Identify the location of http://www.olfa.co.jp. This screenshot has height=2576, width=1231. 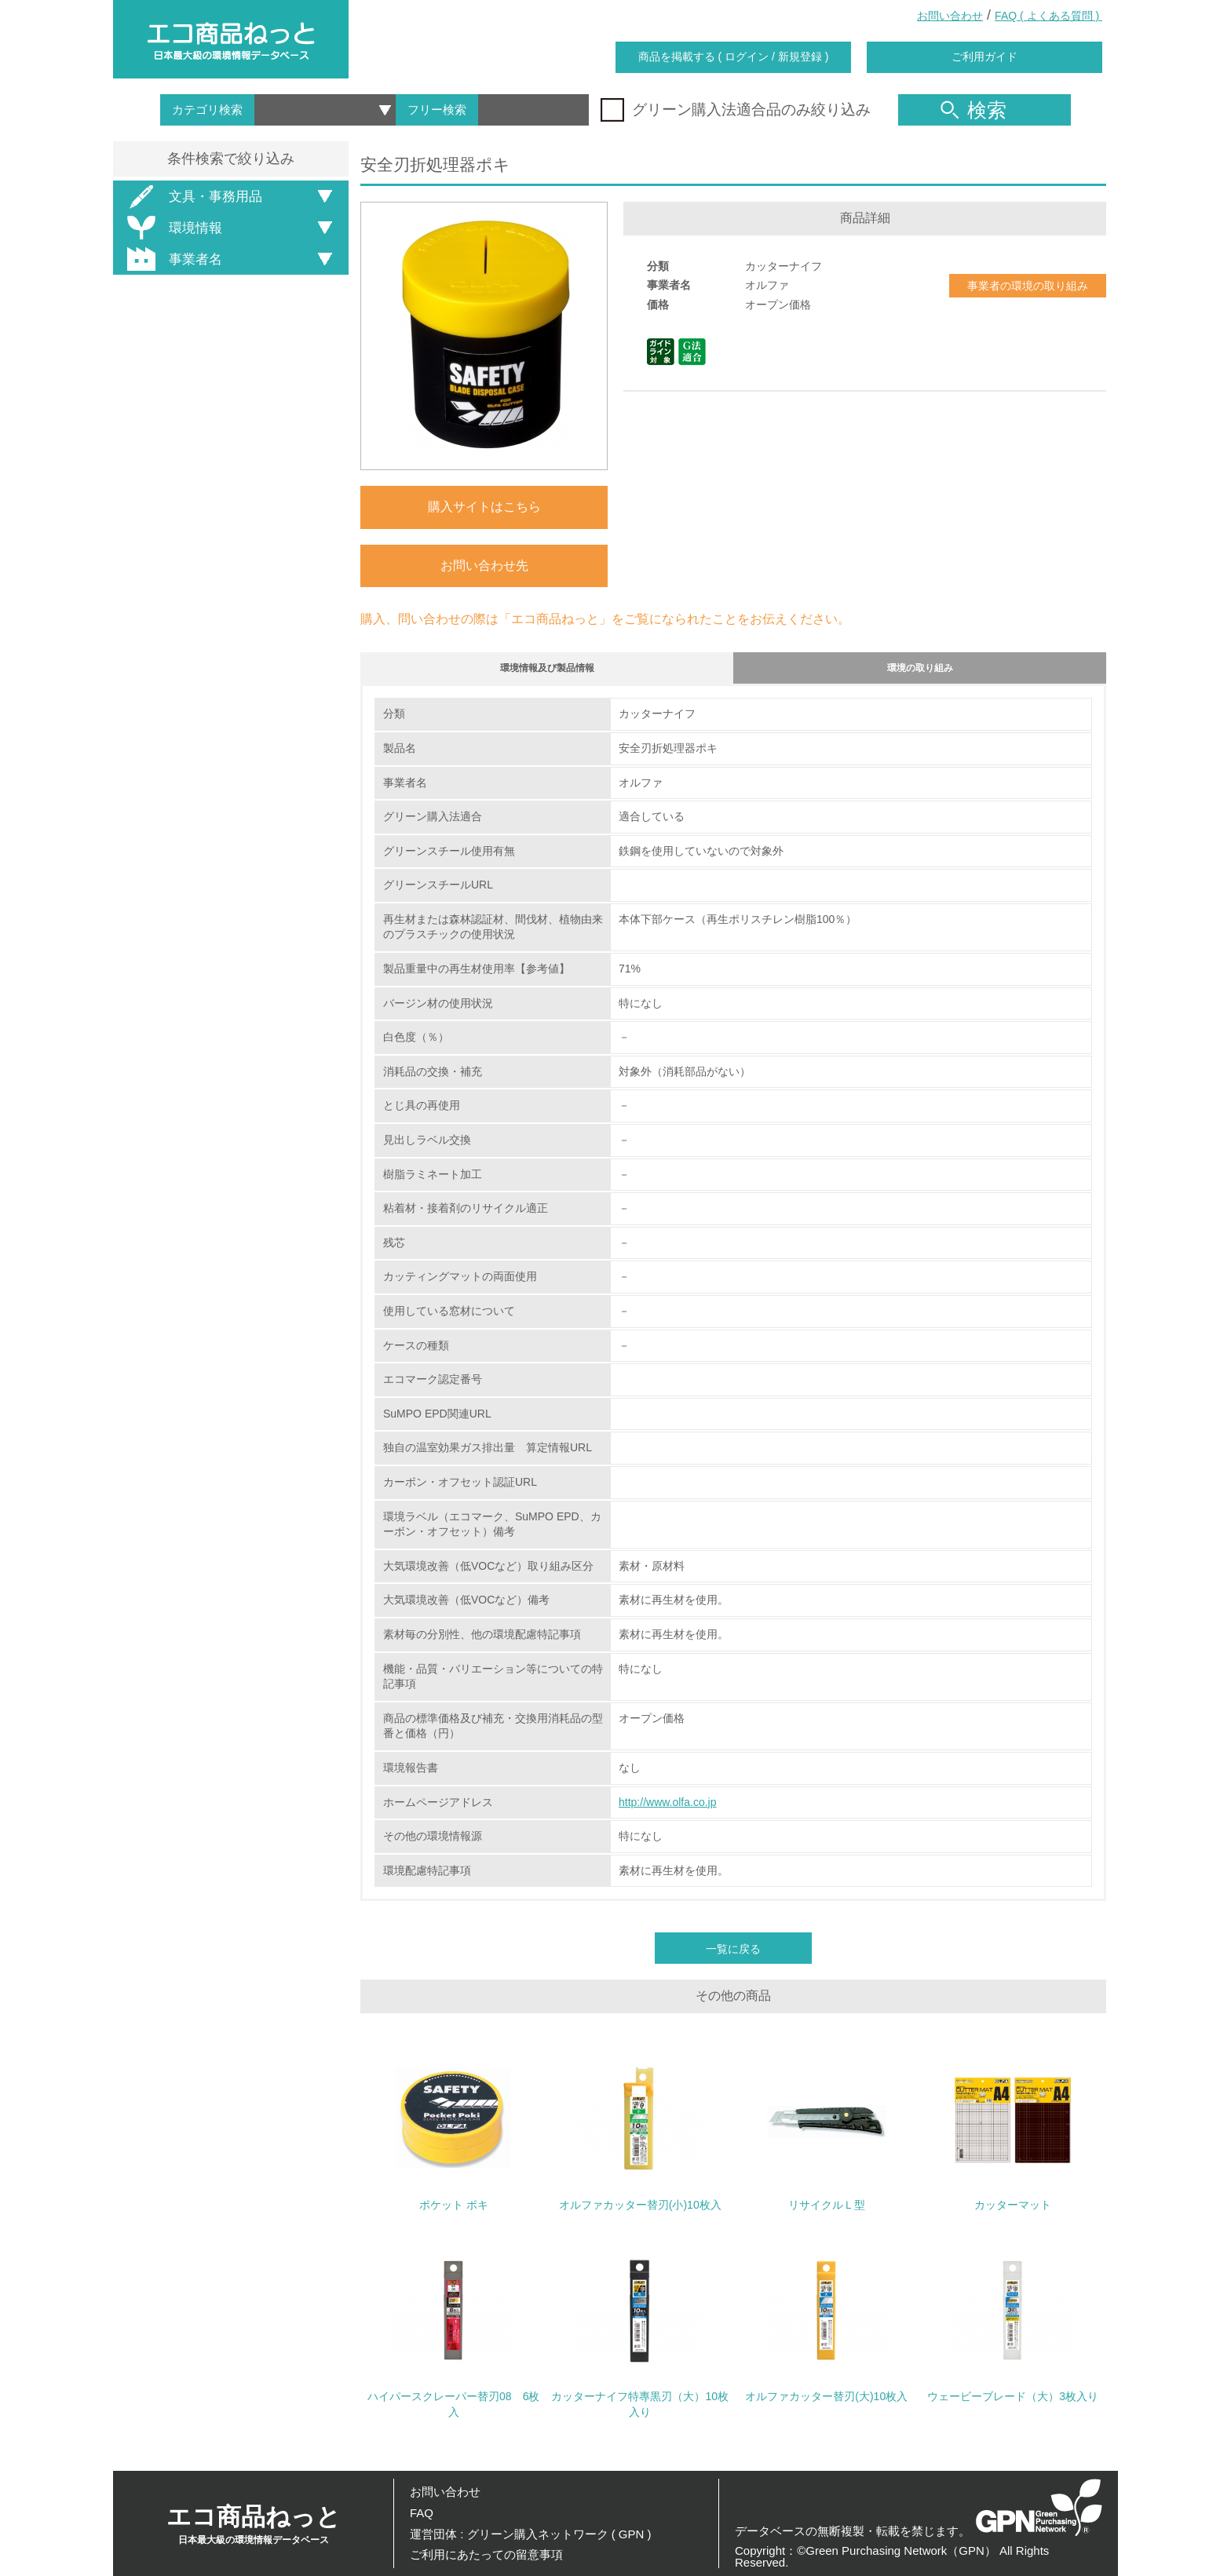
(668, 1809).